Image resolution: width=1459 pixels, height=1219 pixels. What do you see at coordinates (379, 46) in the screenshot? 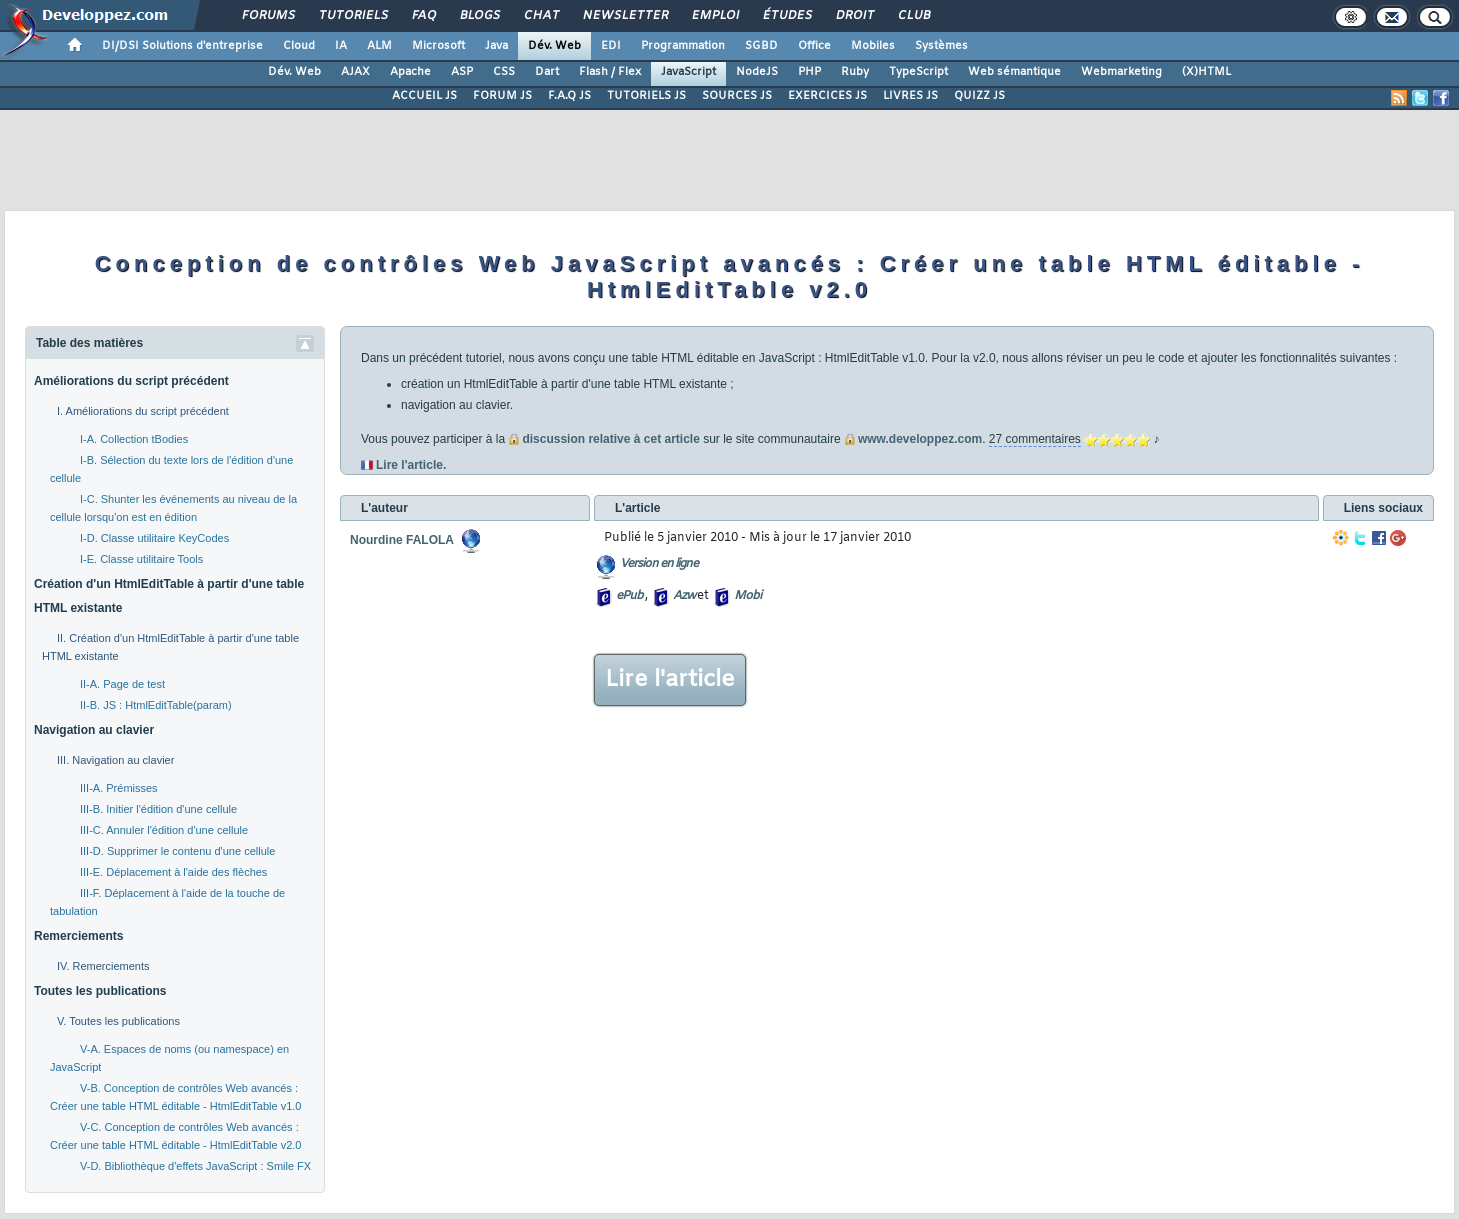
I see `ALM` at bounding box center [379, 46].